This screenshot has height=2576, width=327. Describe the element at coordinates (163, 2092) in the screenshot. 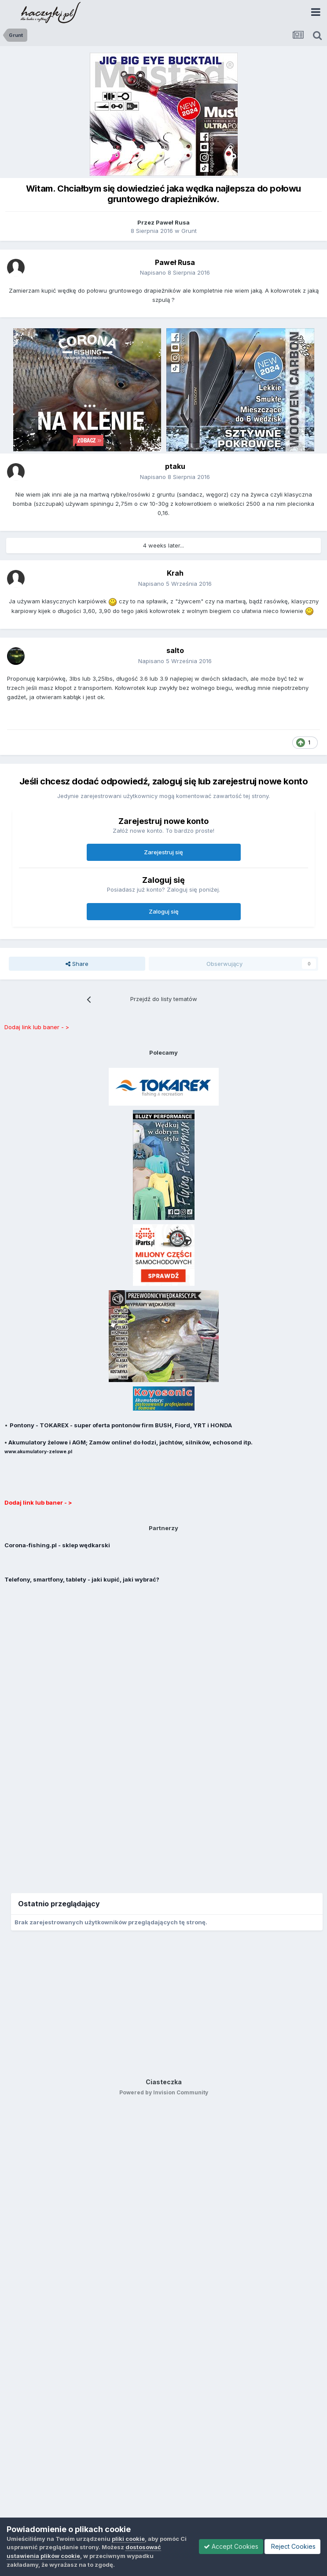

I see `Powered by Invision Community` at that location.